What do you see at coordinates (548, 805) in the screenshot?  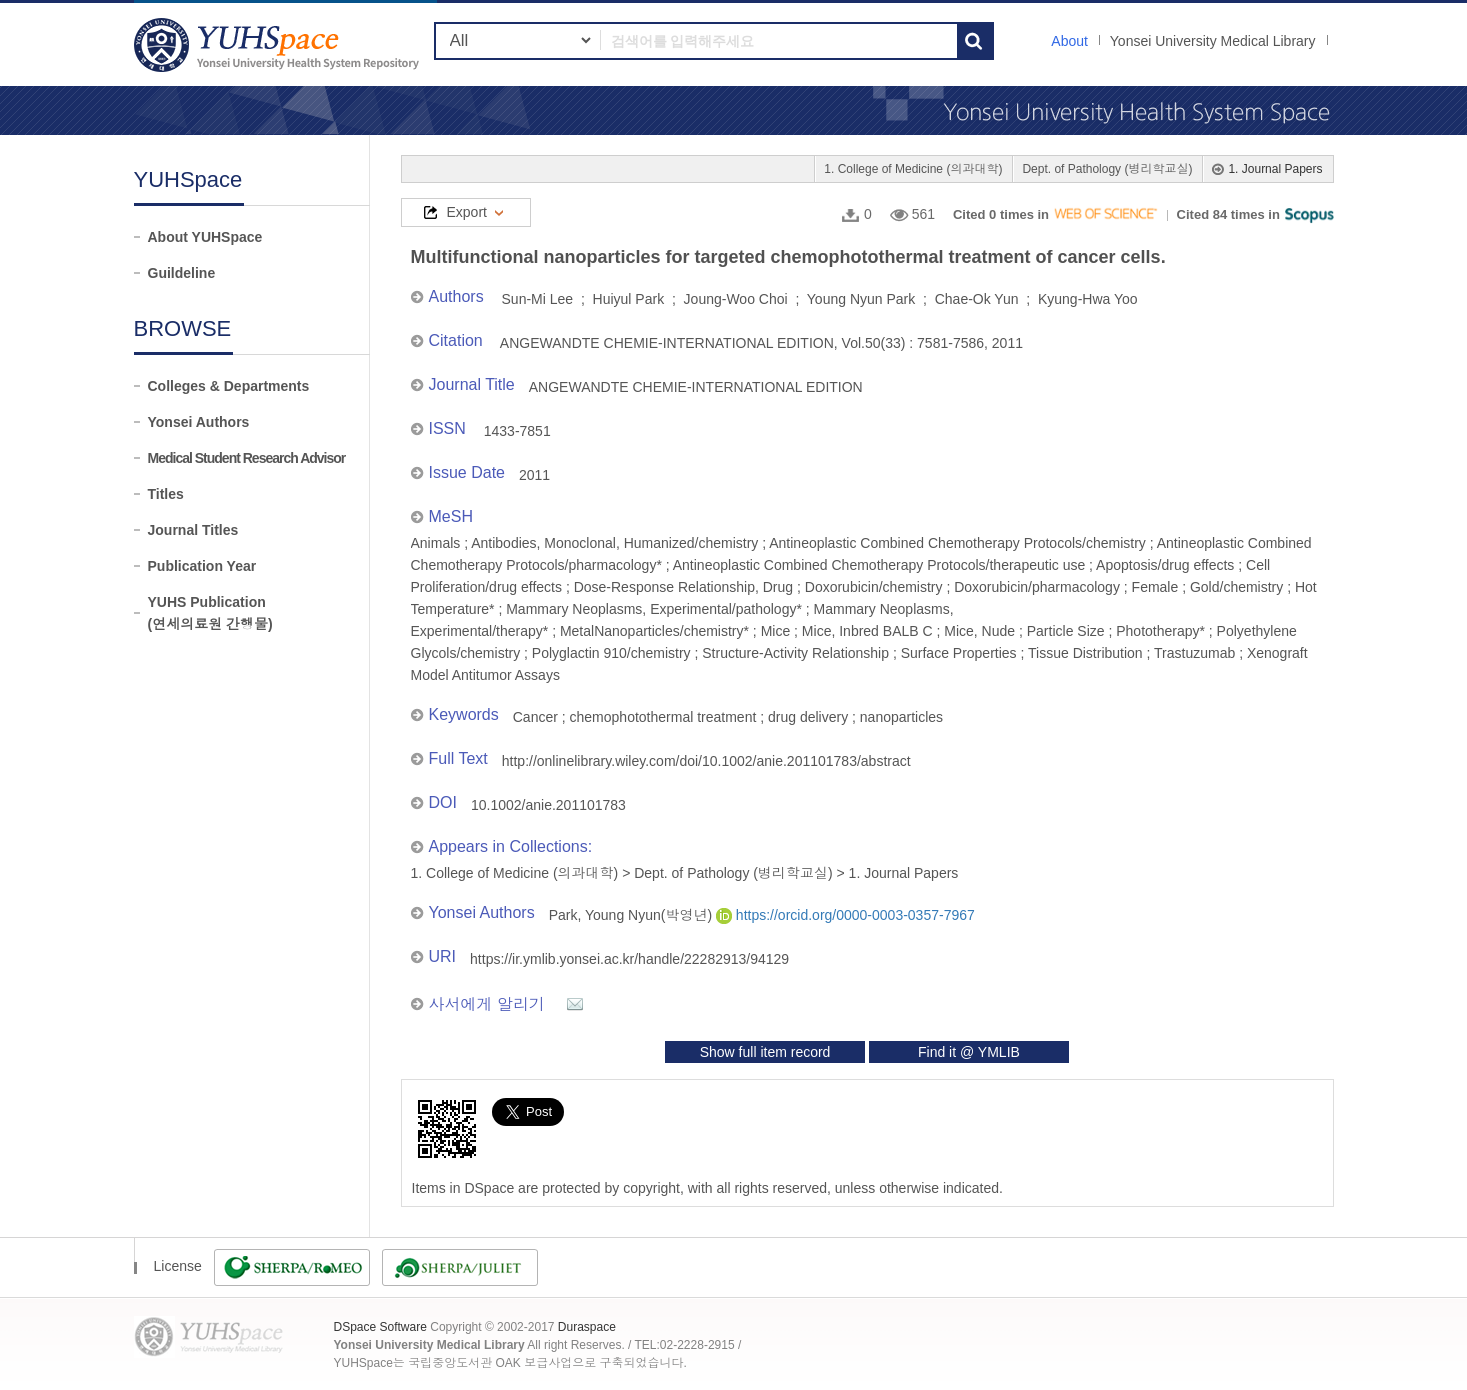 I see `10.1002/anie.201101783` at bounding box center [548, 805].